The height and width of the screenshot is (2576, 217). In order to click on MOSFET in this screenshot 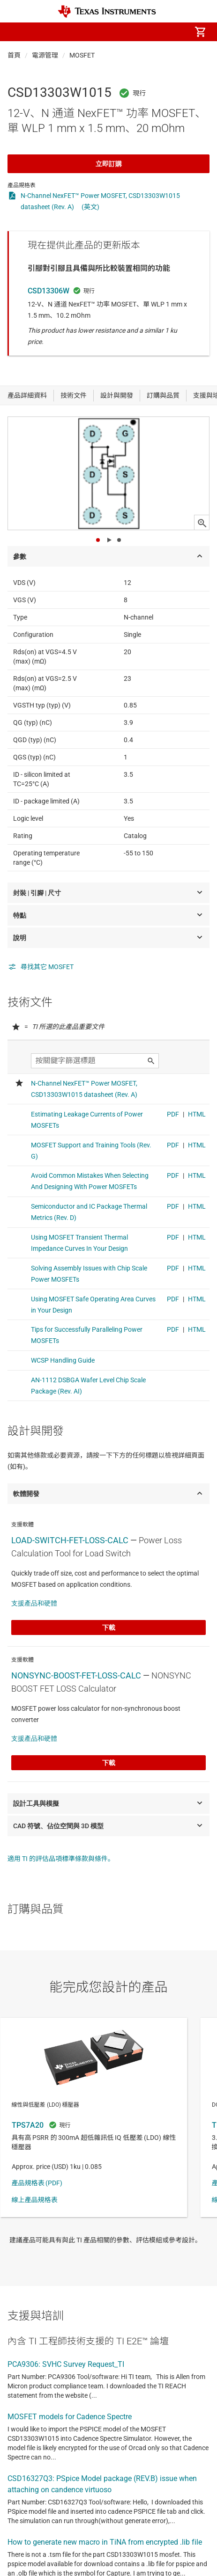, I will do `click(82, 55)`.